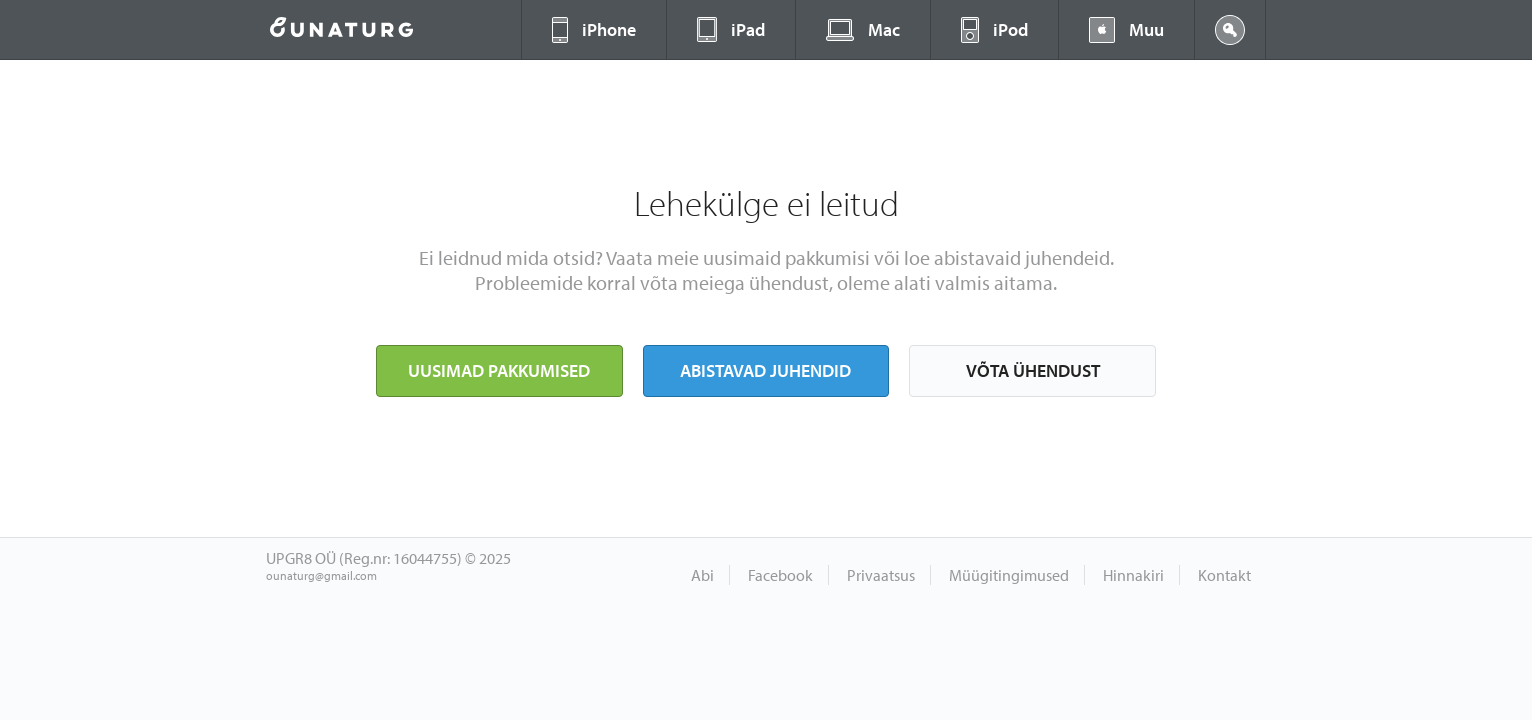 Image resolution: width=1532 pixels, height=720 pixels. What do you see at coordinates (1033, 370) in the screenshot?
I see `Võta ühendust` at bounding box center [1033, 370].